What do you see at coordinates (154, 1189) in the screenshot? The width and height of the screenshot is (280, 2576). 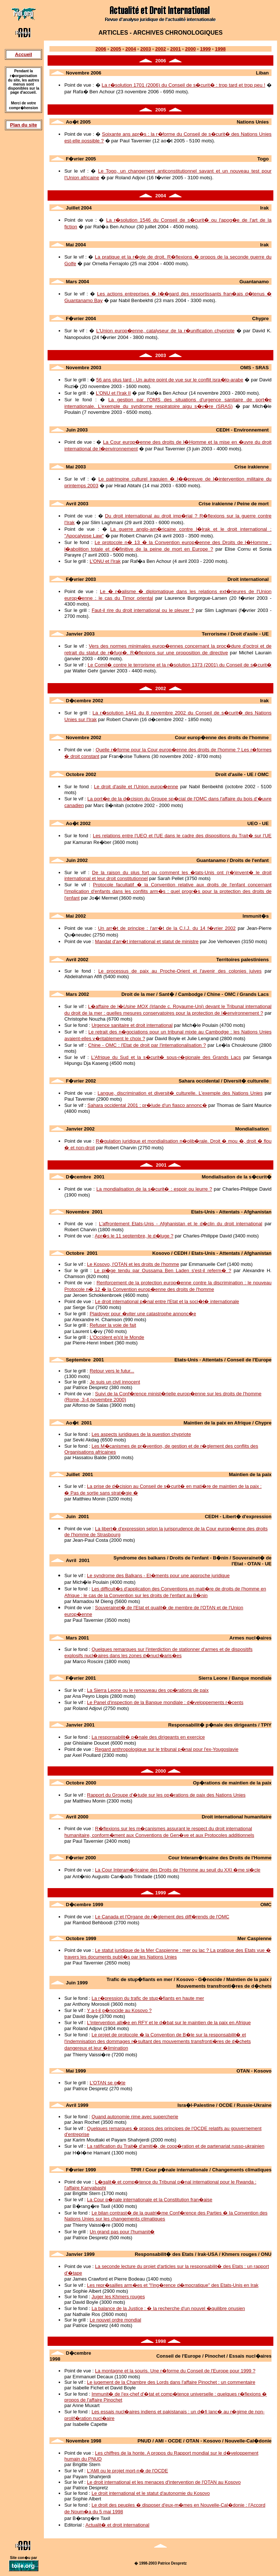 I see `La mondialisation de la s�curit� : espoir ou leurre ?` at bounding box center [154, 1189].